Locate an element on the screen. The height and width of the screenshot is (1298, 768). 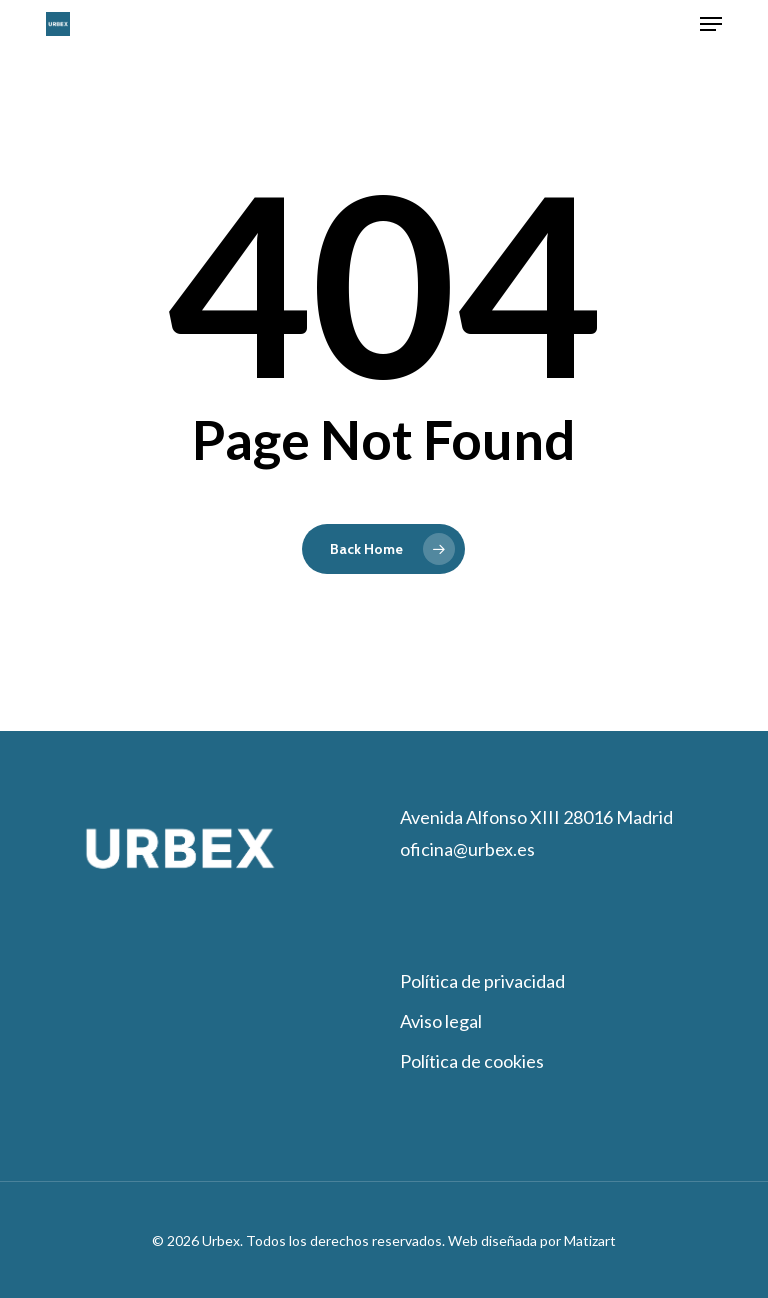
[button] is located at coordinates (711, 24).